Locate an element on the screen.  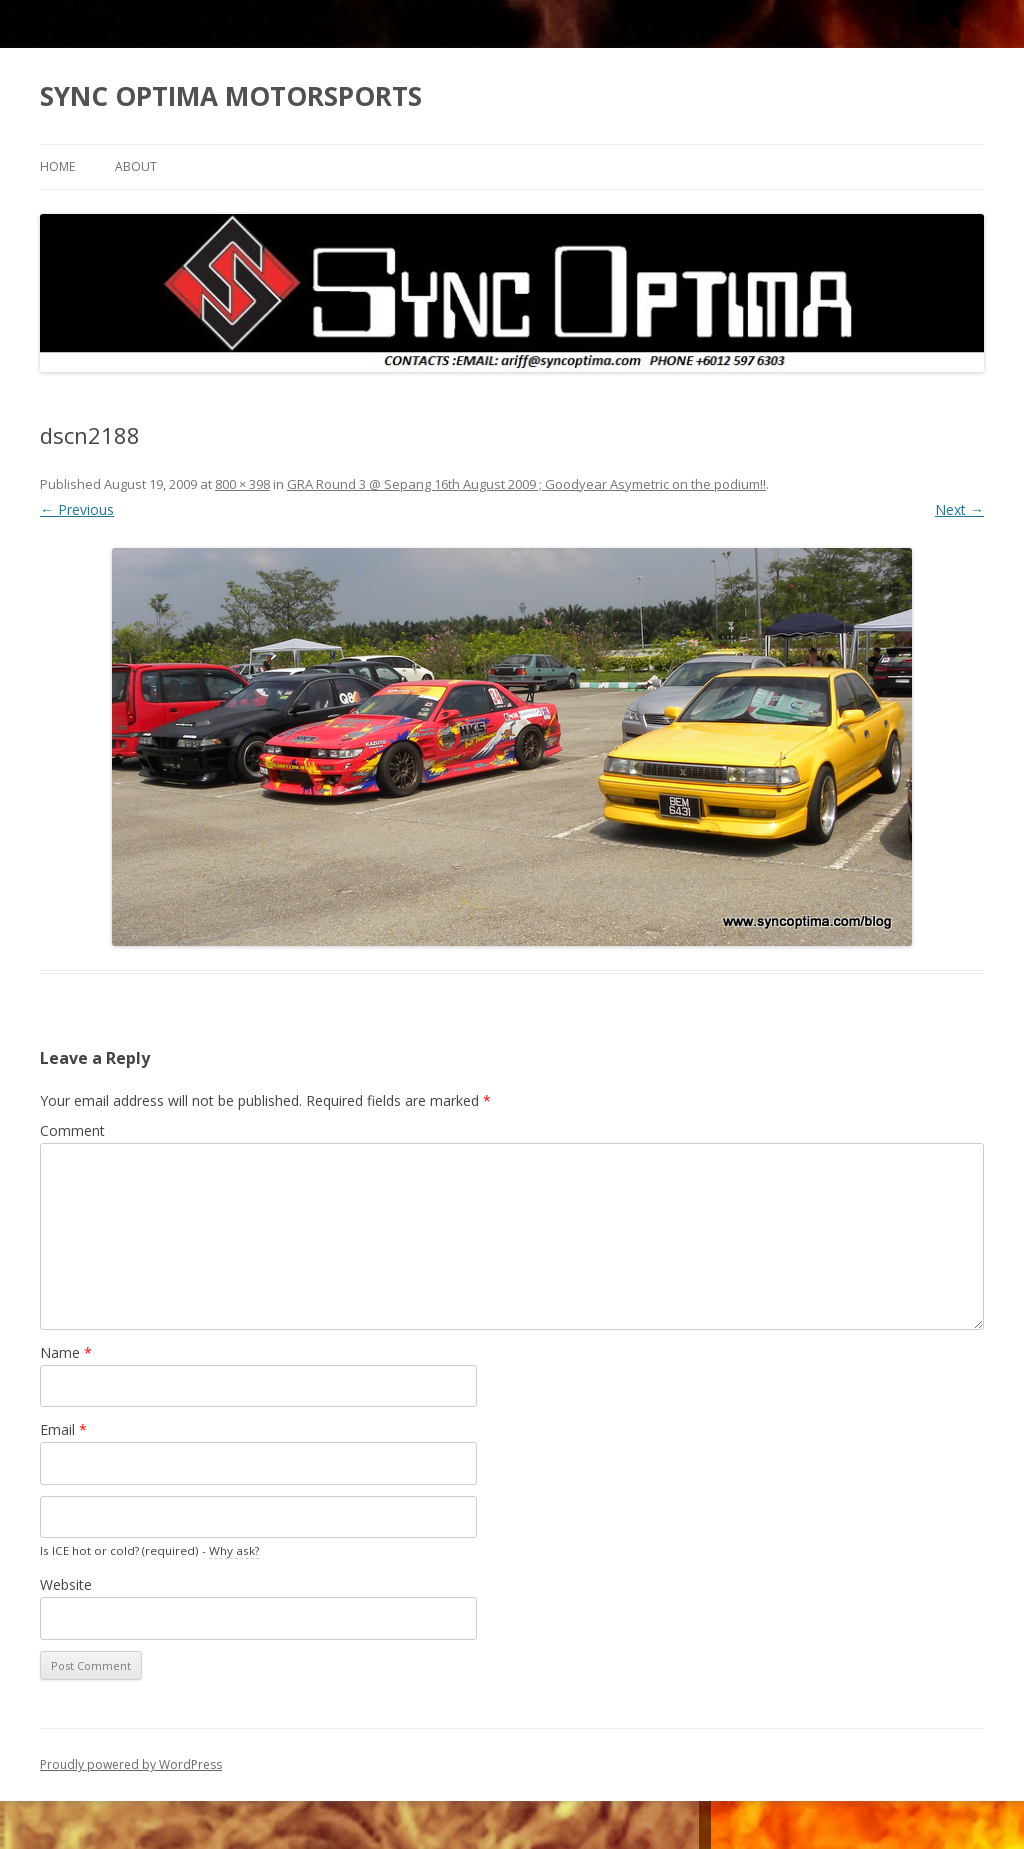
Name is located at coordinates (66, 1352).